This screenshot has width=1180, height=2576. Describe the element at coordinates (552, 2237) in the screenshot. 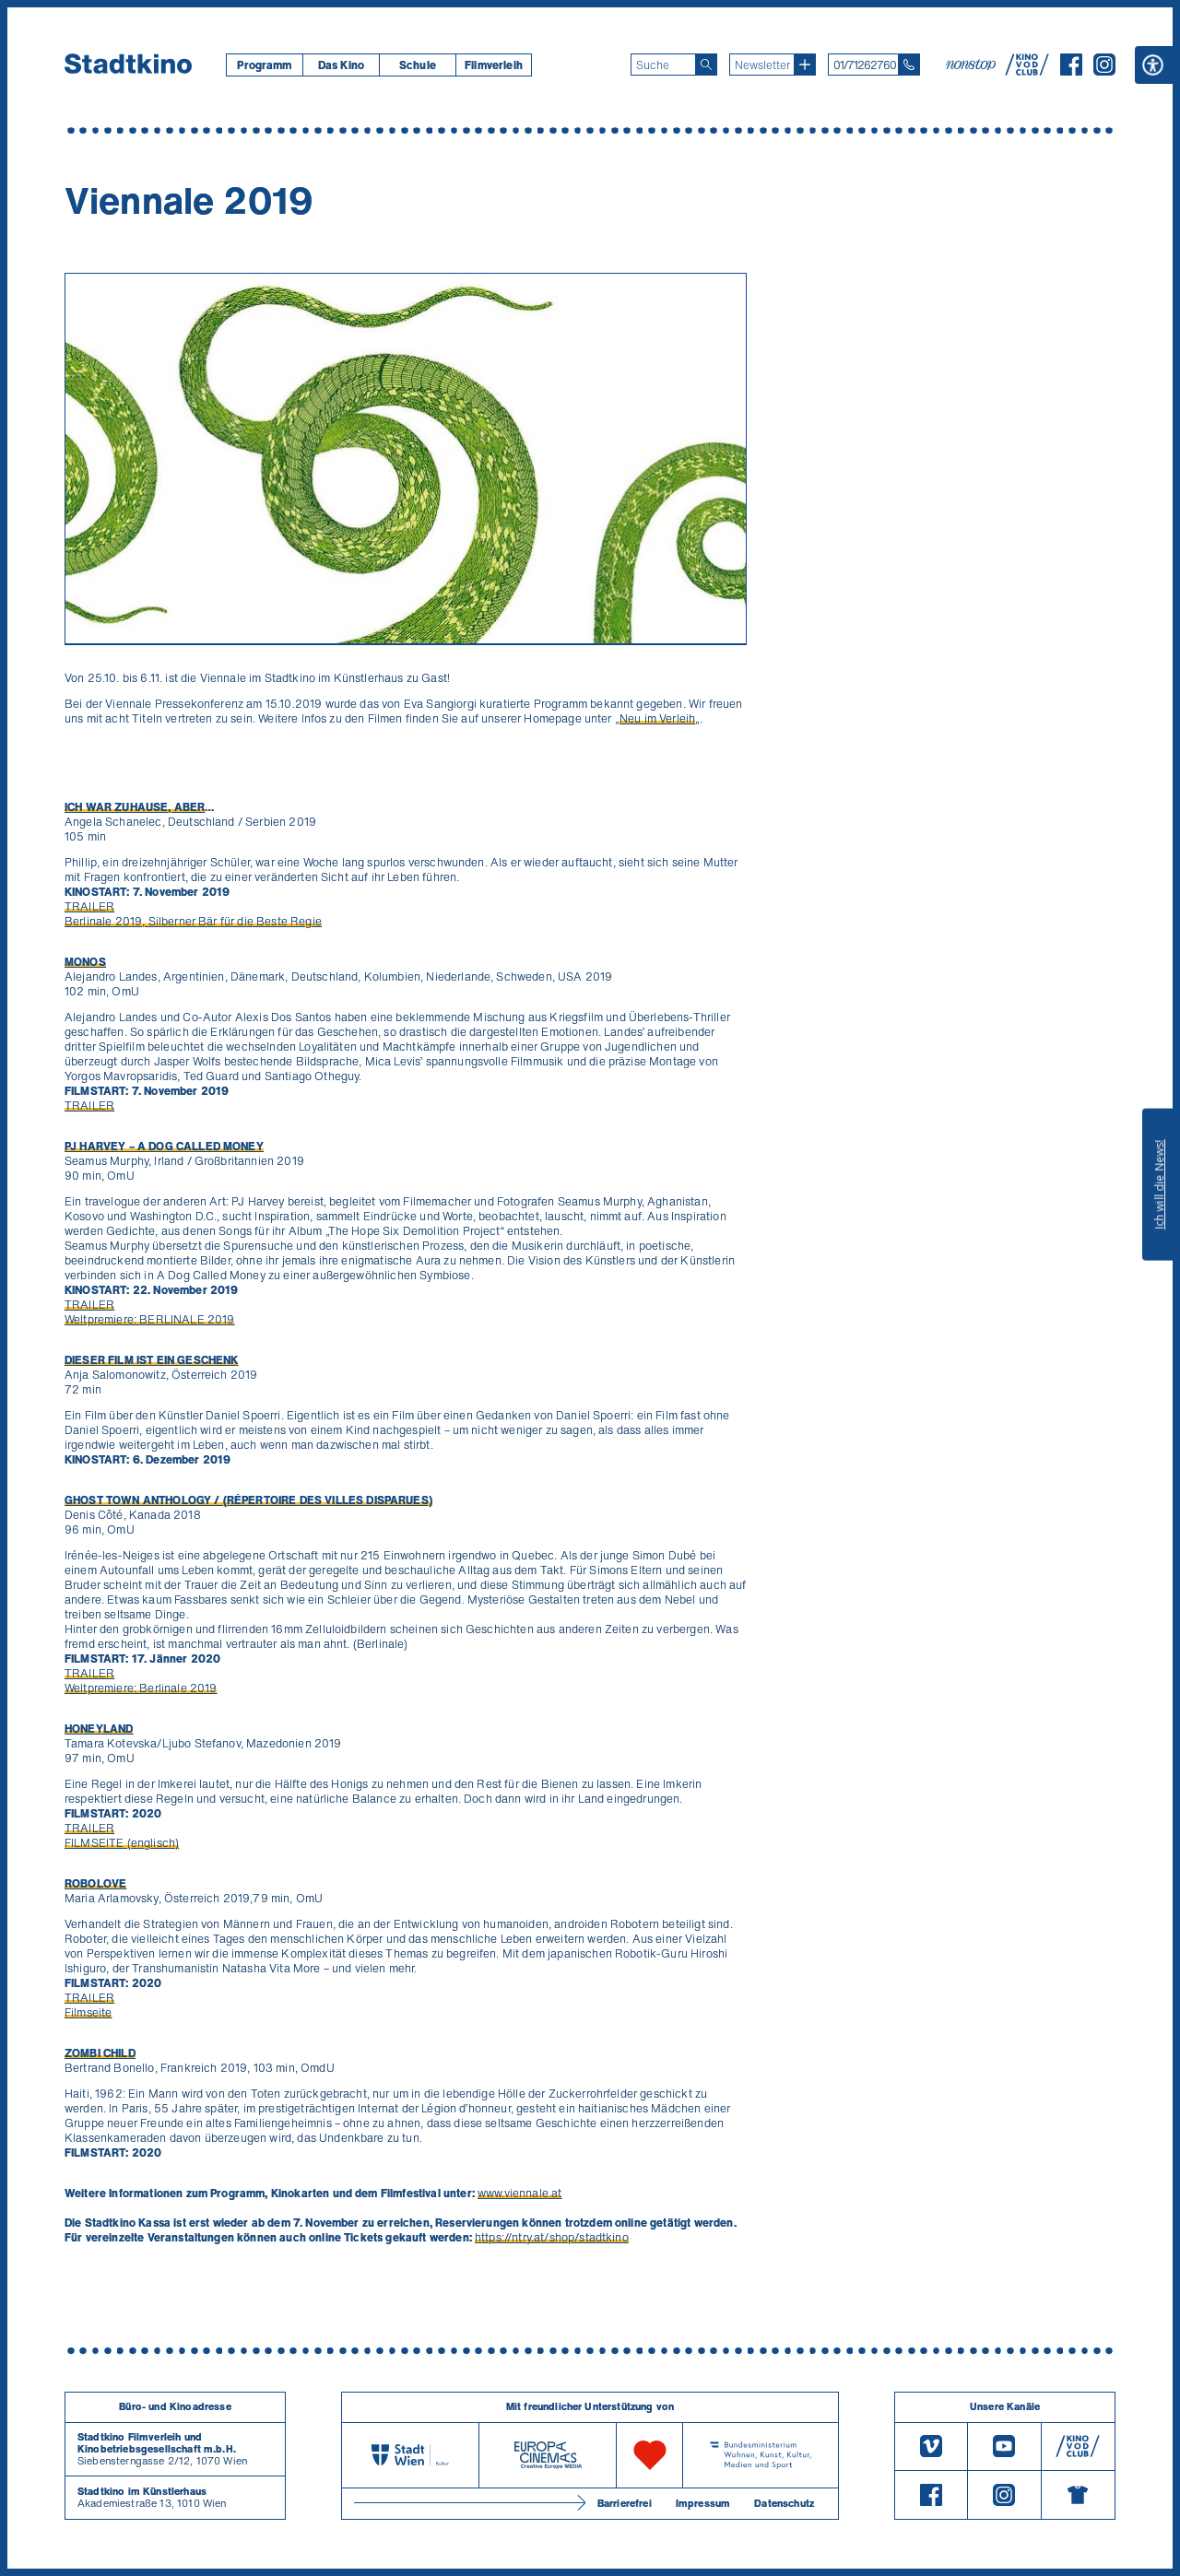

I see `https://ntry.at/shop/stadtkino` at that location.